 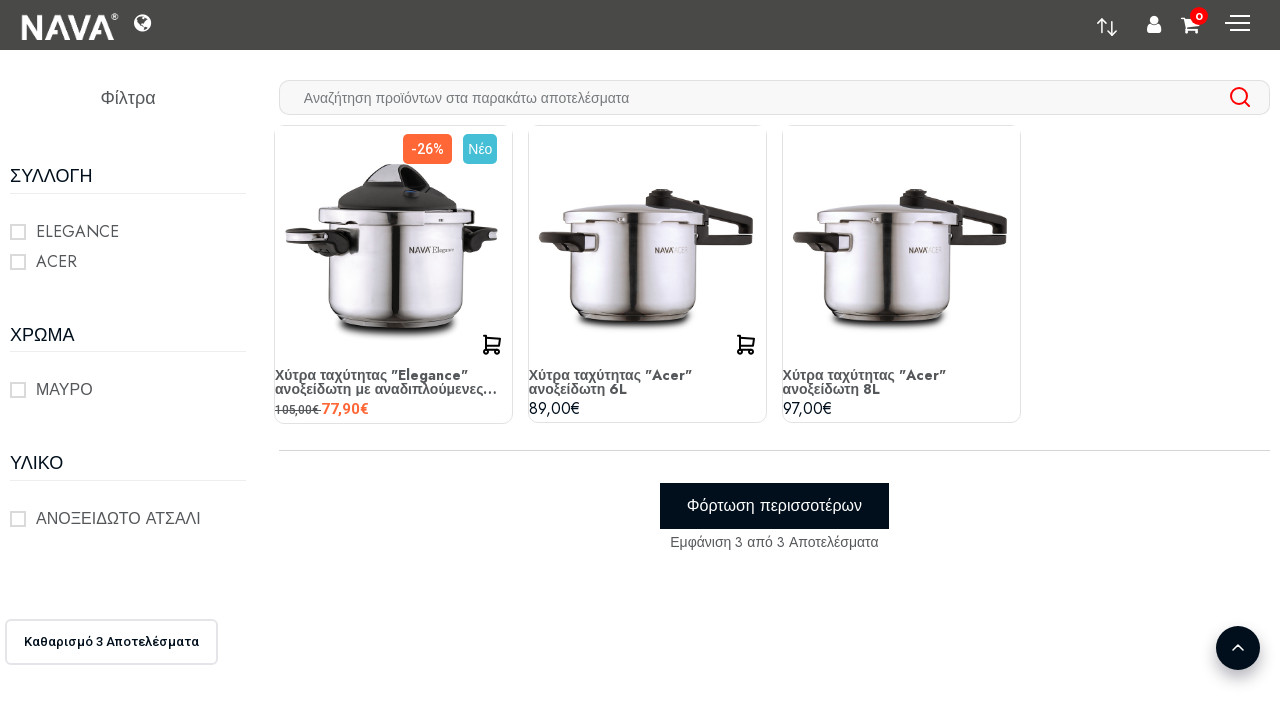 I want to click on [tabpanel], so click(x=774, y=340).